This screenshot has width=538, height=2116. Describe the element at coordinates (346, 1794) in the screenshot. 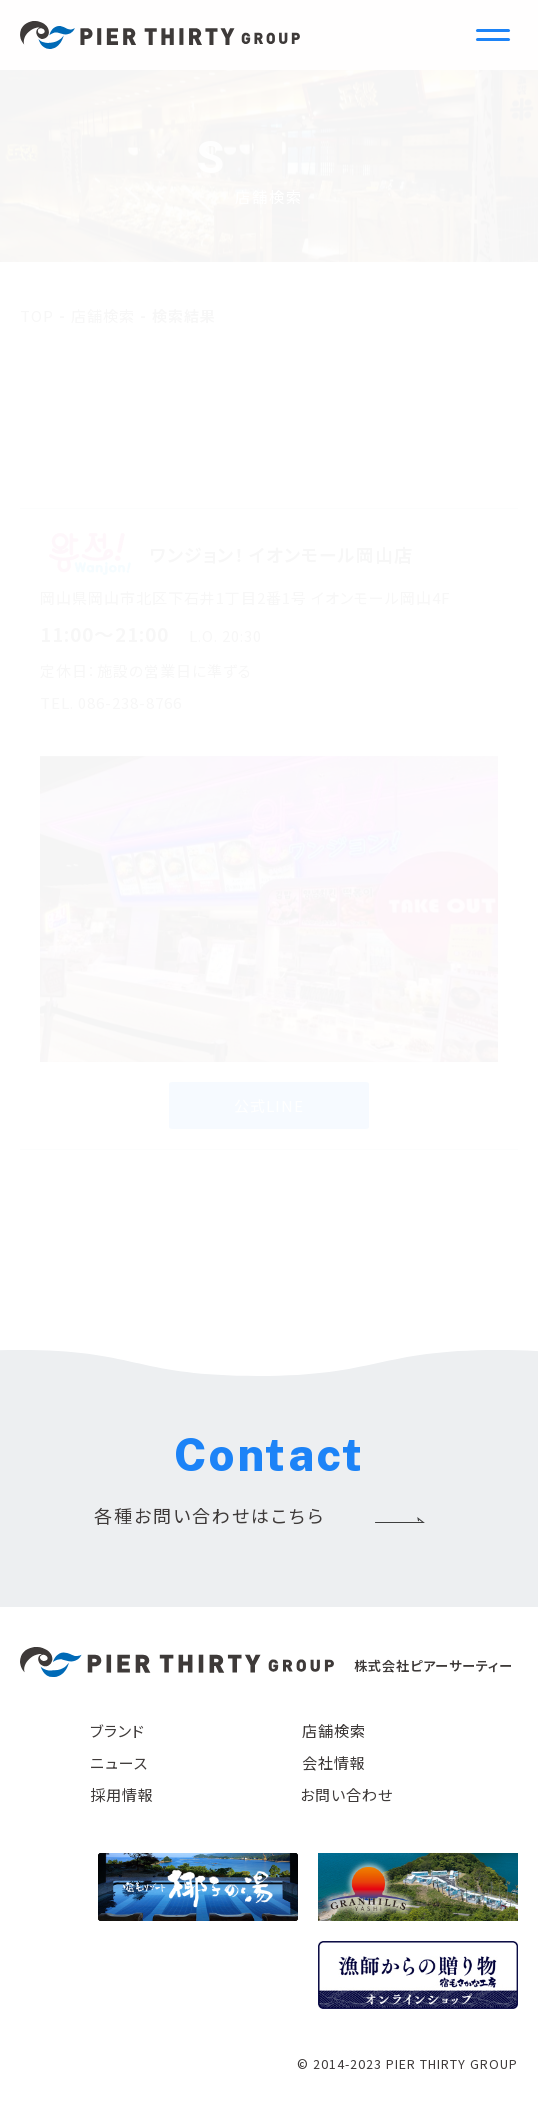

I see `お問い合わせ` at that location.